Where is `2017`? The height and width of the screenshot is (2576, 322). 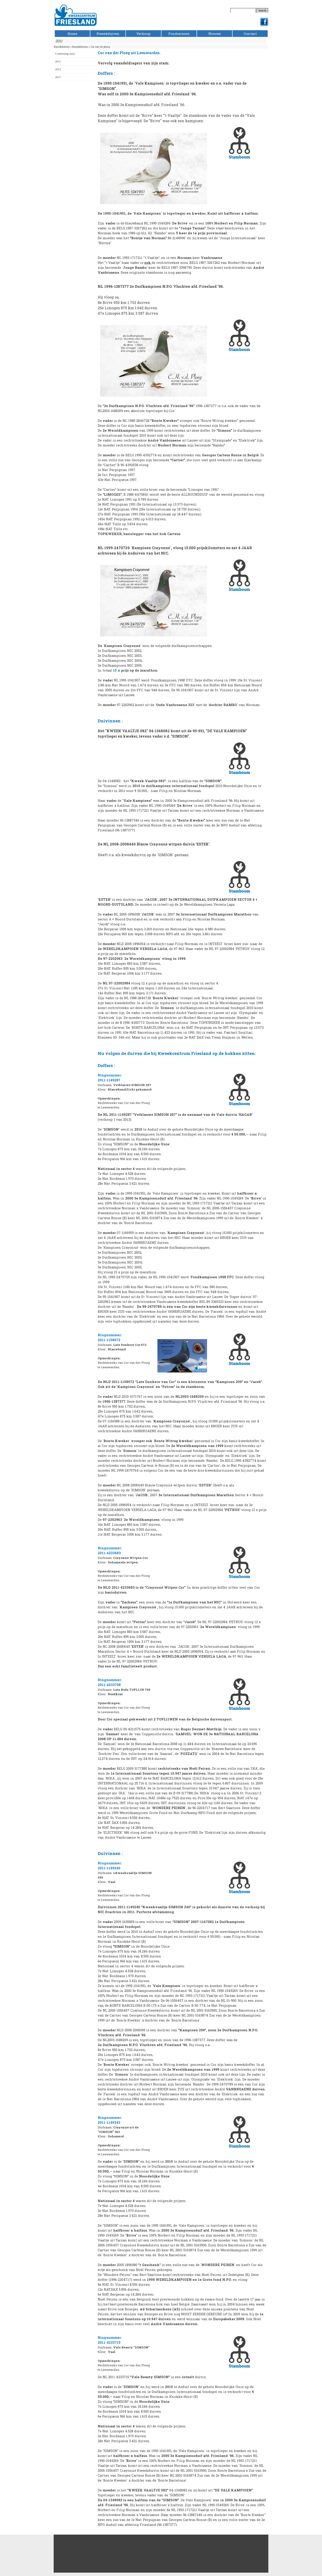
2017 is located at coordinates (58, 77).